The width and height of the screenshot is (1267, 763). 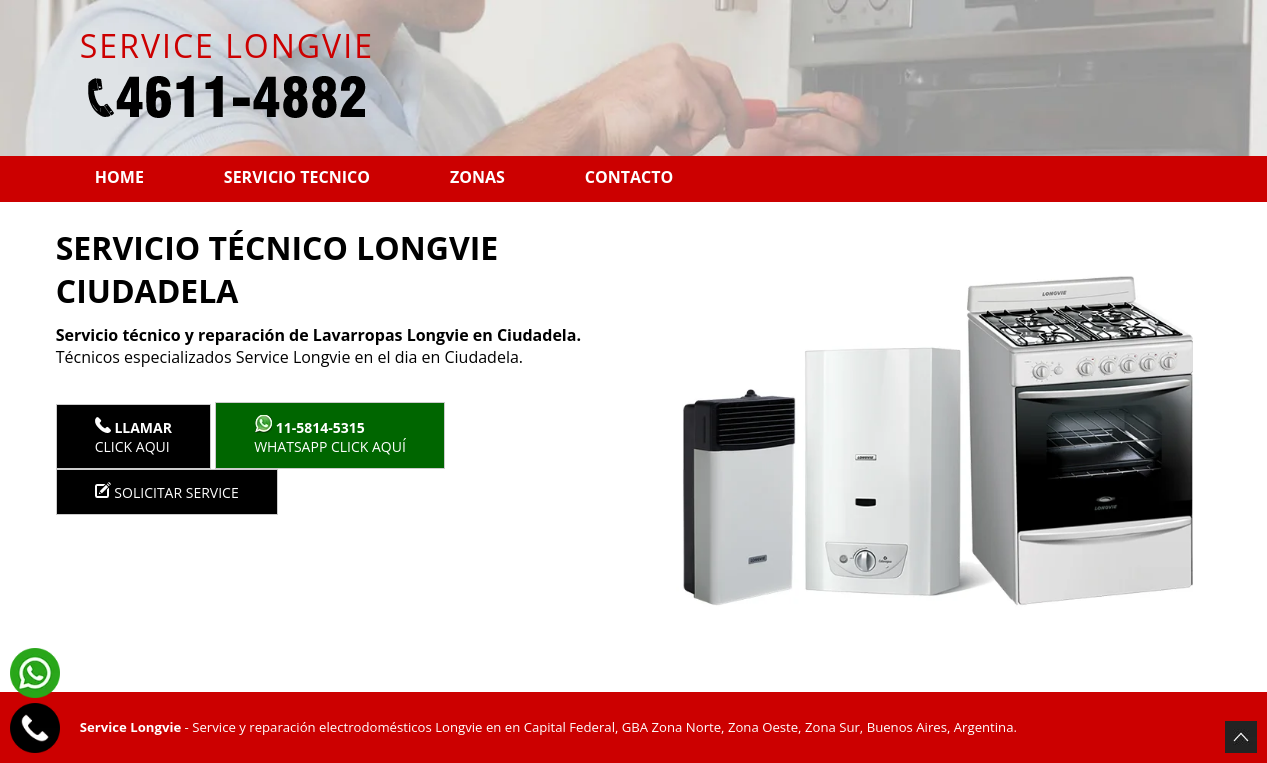 What do you see at coordinates (629, 177) in the screenshot?
I see `Contacto` at bounding box center [629, 177].